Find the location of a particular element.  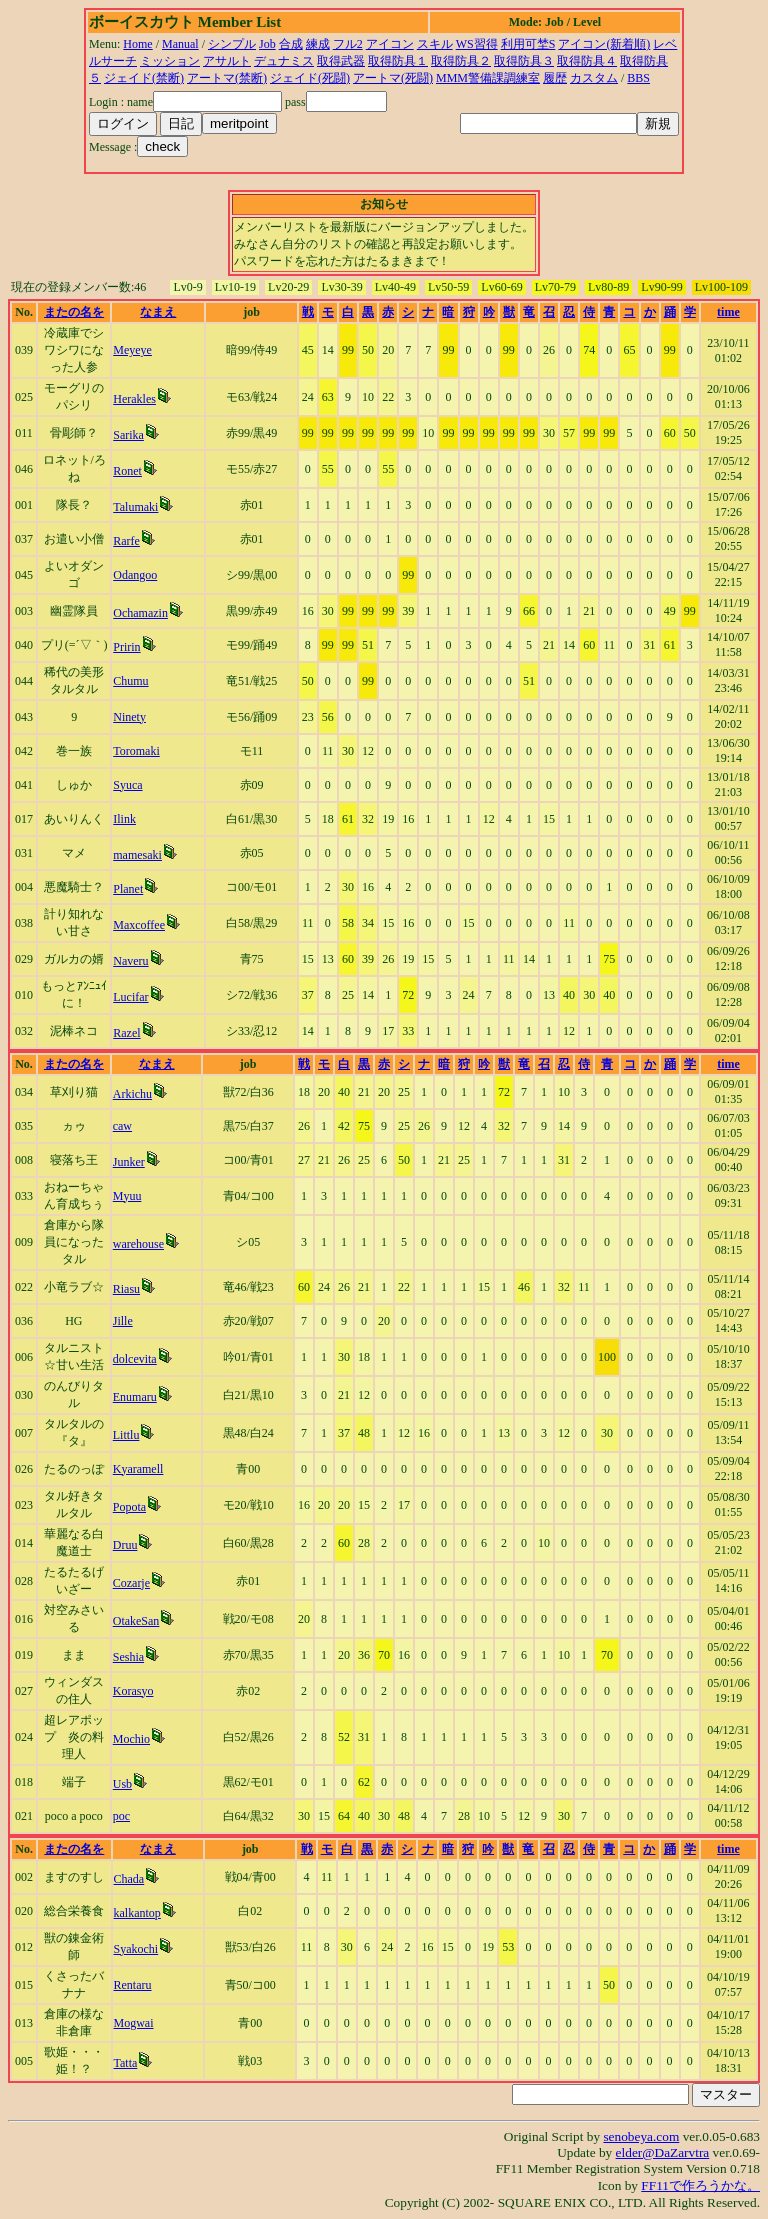

MMM警備課調練室 is located at coordinates (488, 78).